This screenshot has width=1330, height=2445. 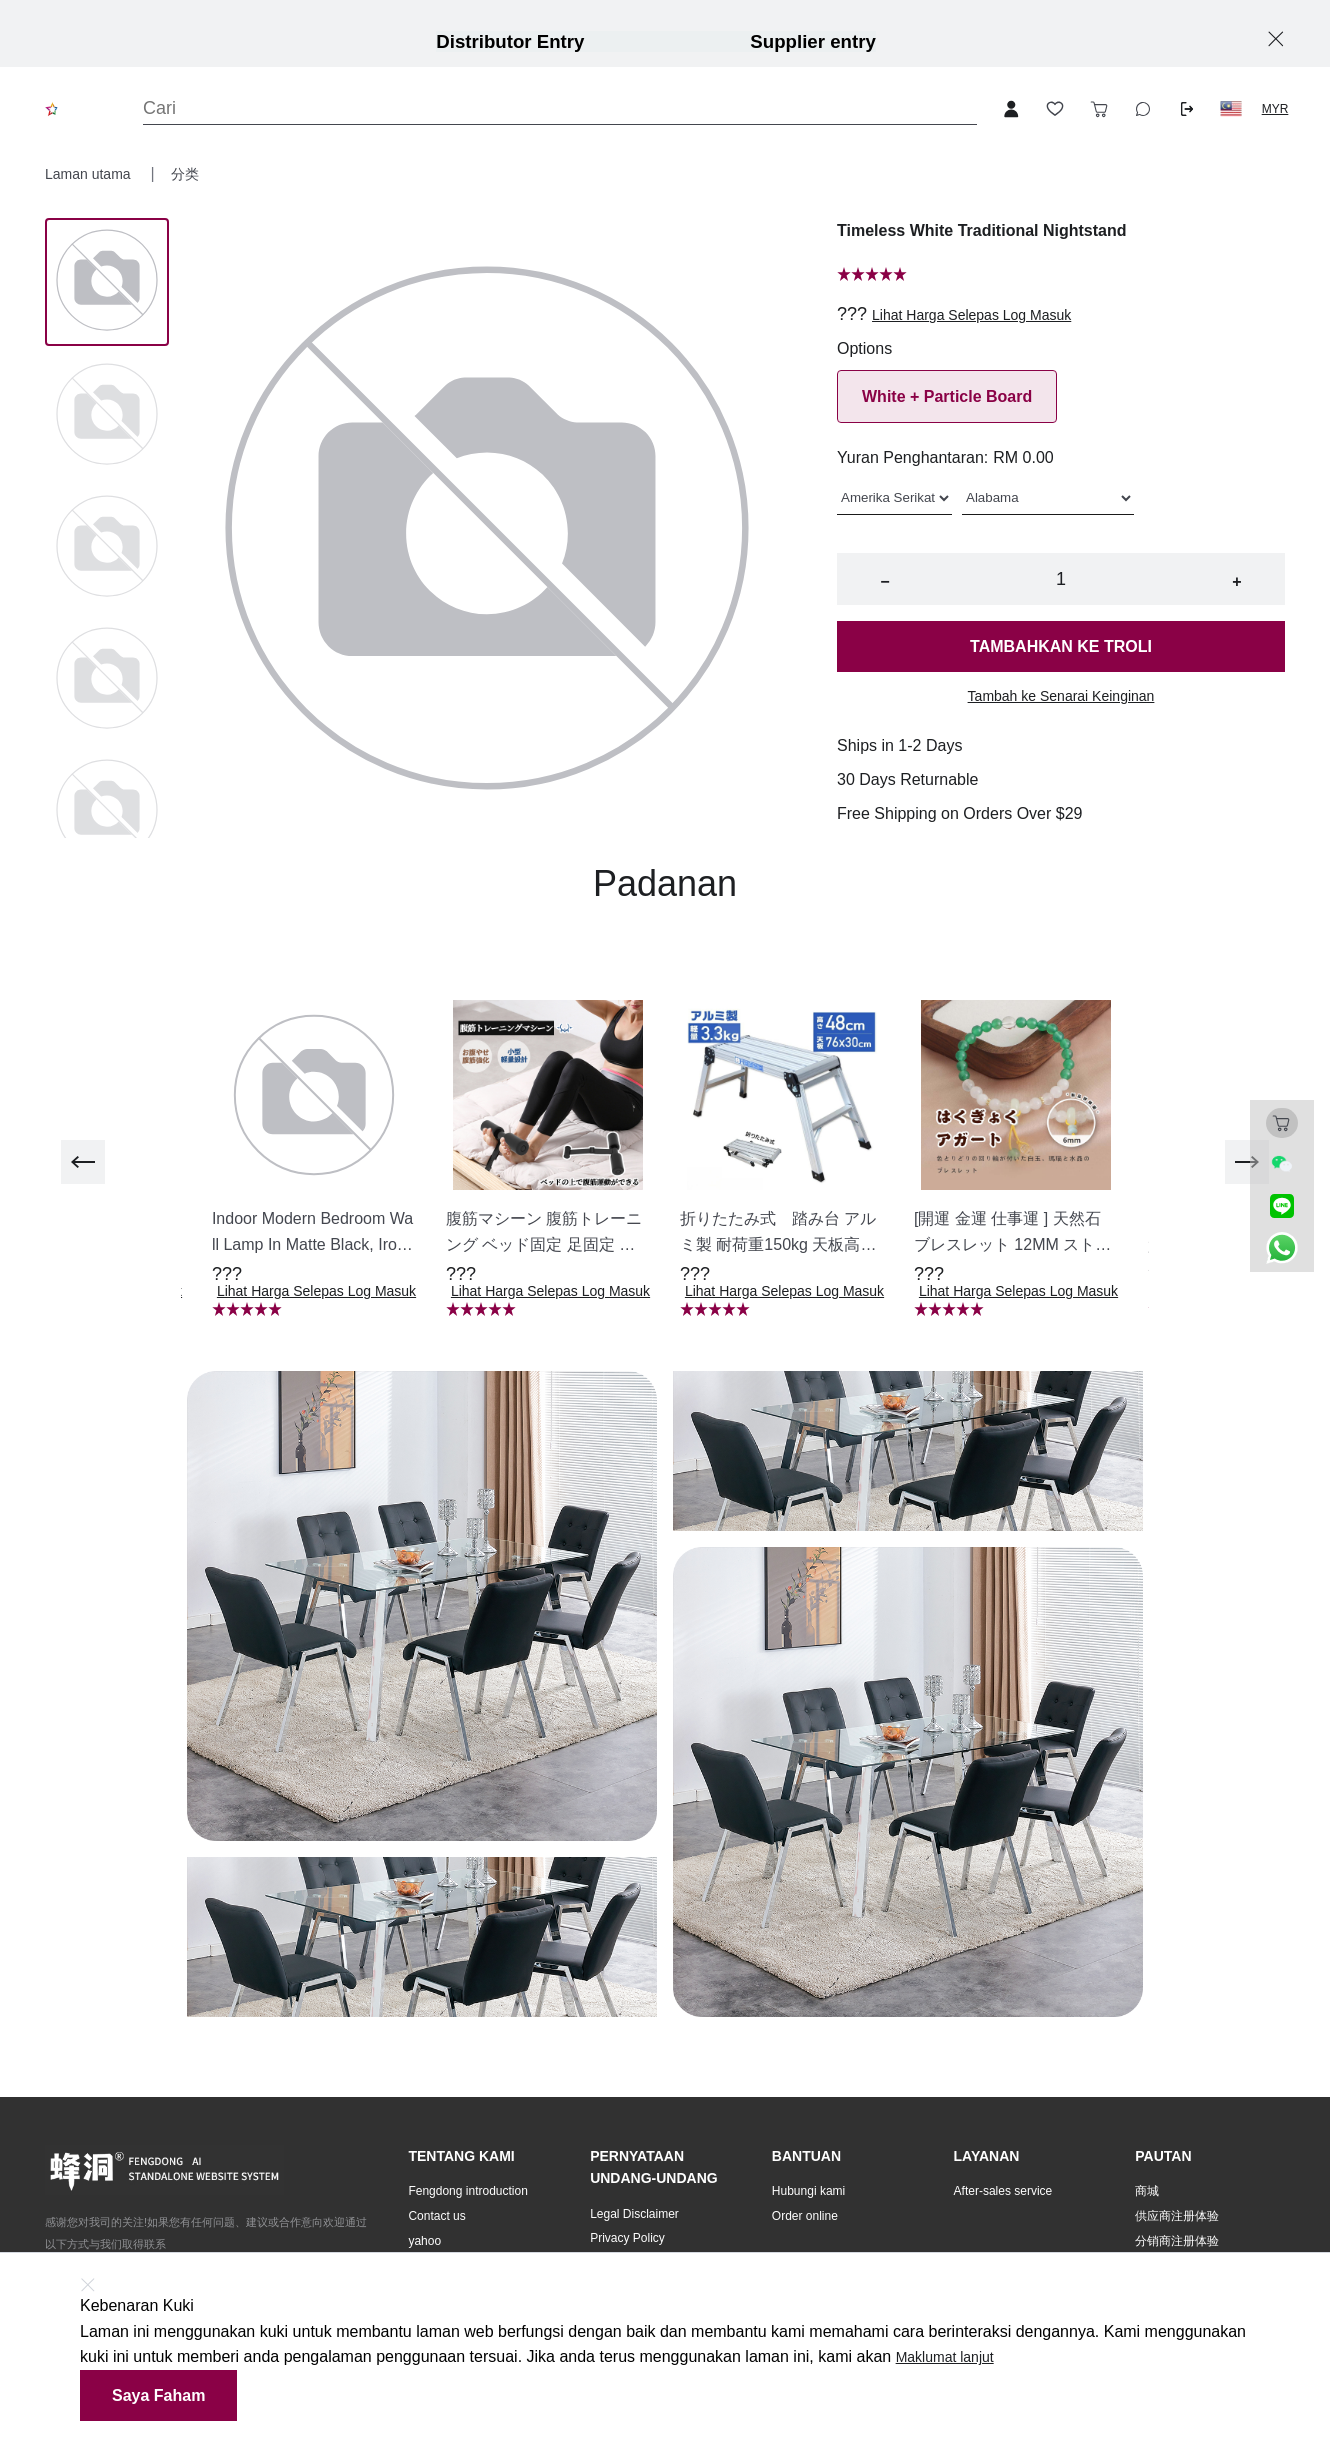 What do you see at coordinates (1236, 581) in the screenshot?
I see `+ [button]` at bounding box center [1236, 581].